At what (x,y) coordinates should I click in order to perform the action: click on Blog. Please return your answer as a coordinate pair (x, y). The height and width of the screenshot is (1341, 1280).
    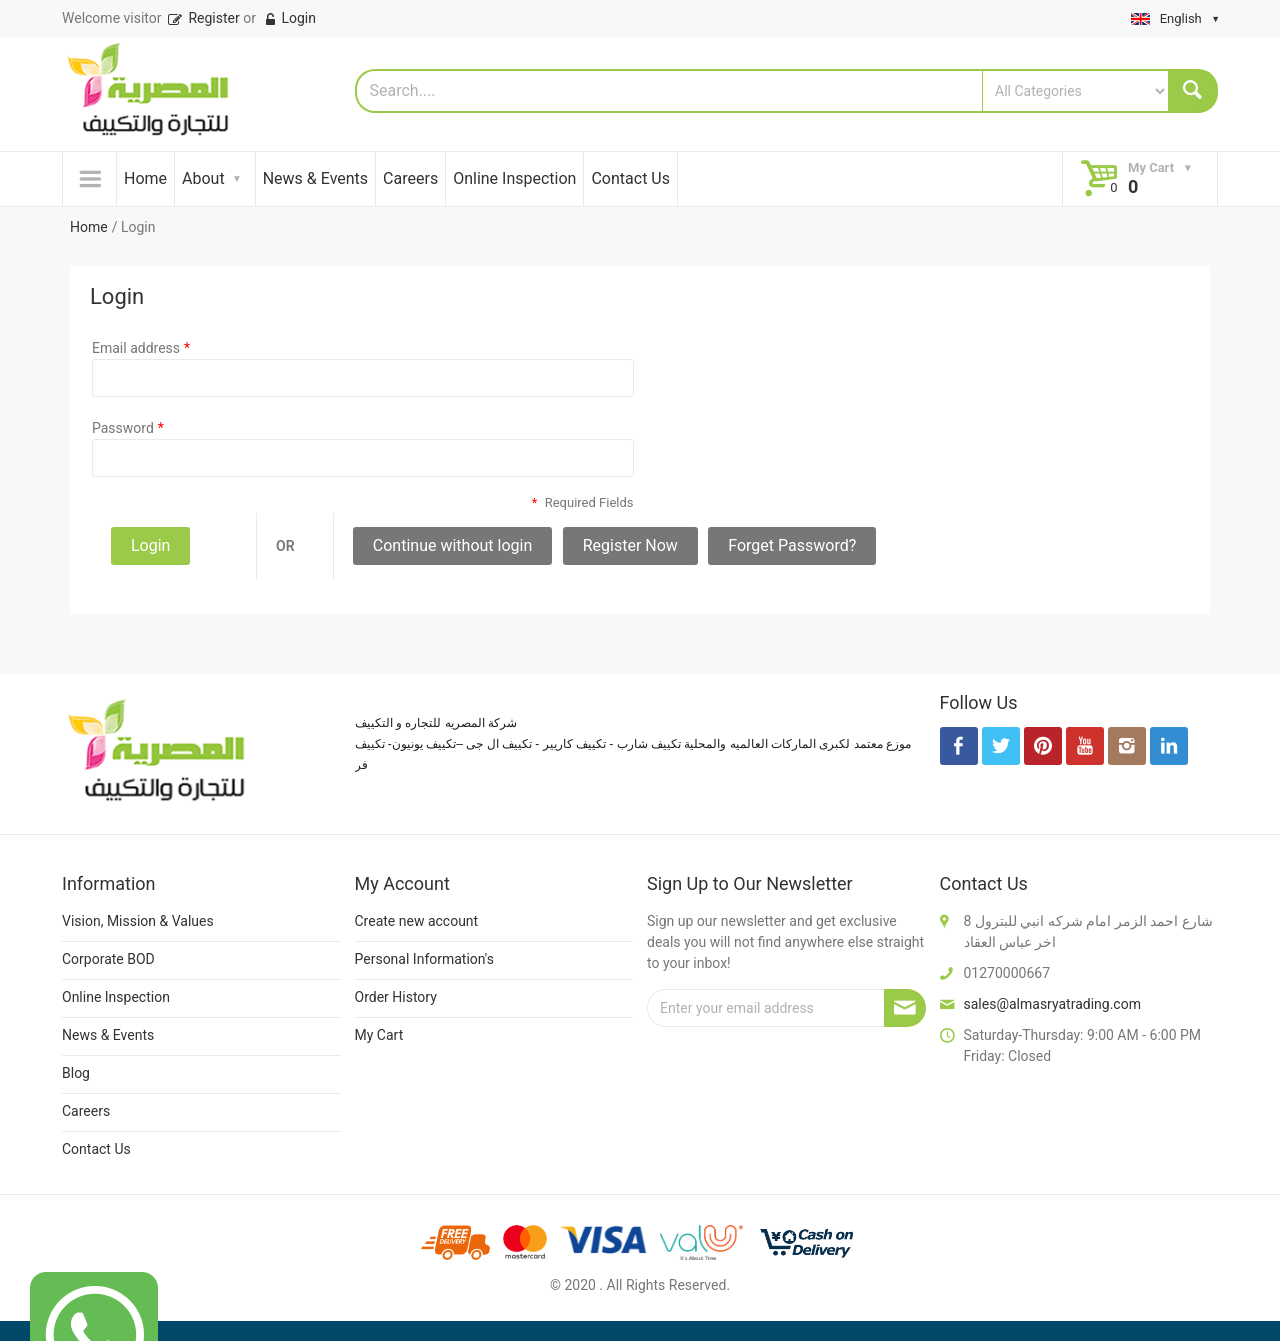
    Looking at the image, I should click on (76, 1073).